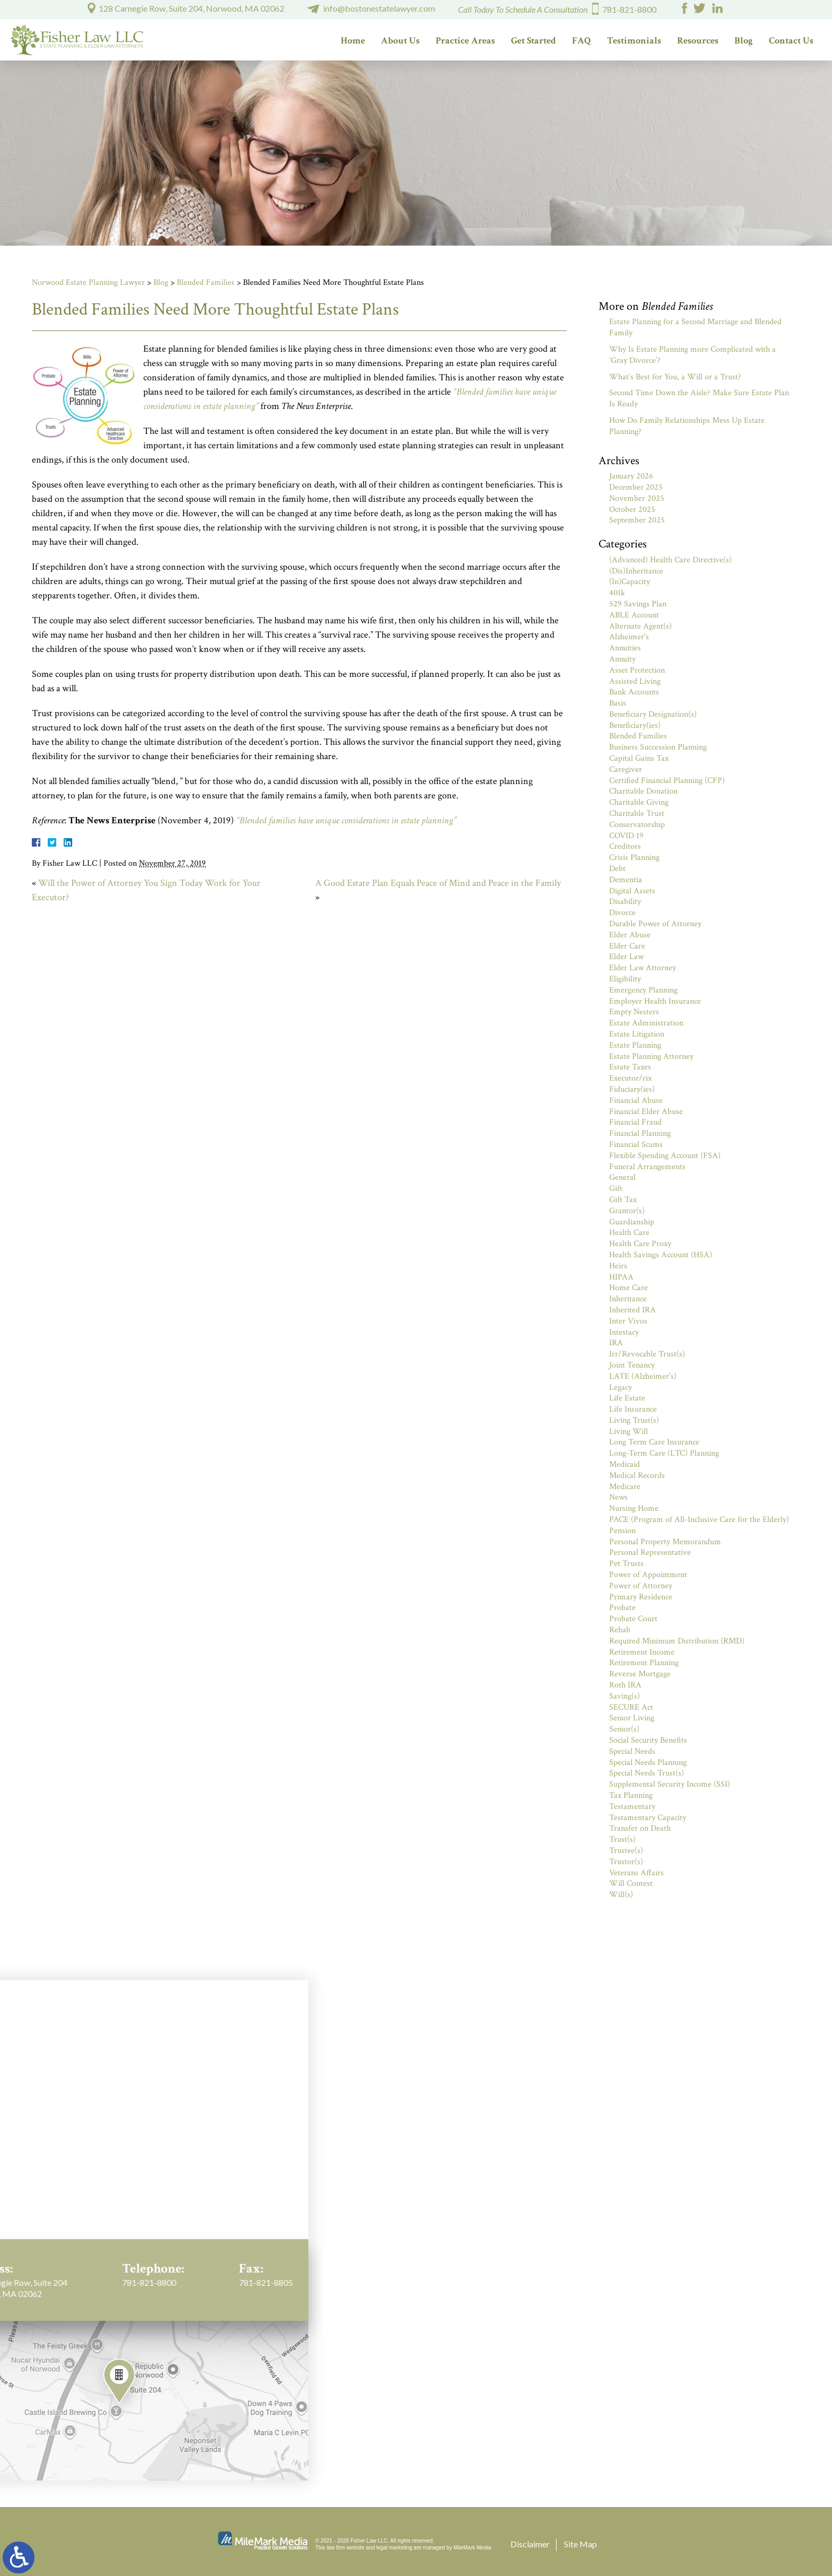 The image size is (832, 2576). What do you see at coordinates (206, 282) in the screenshot?
I see `Blended Families` at bounding box center [206, 282].